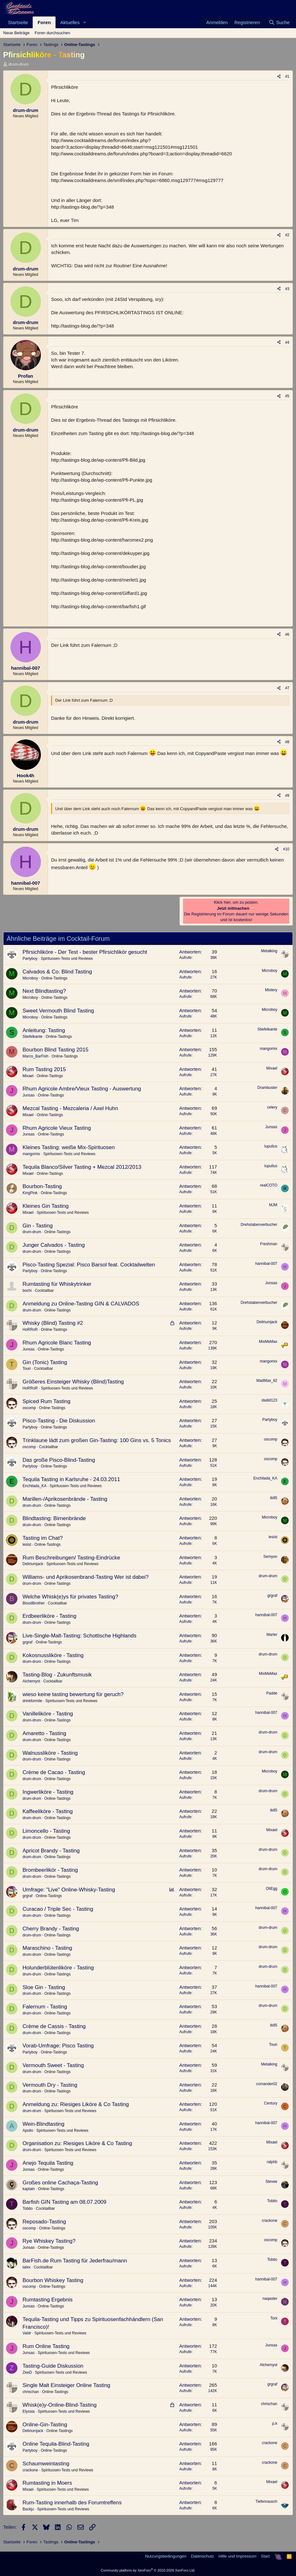 The image size is (296, 2576). I want to click on Datenschutz, so click(202, 2556).